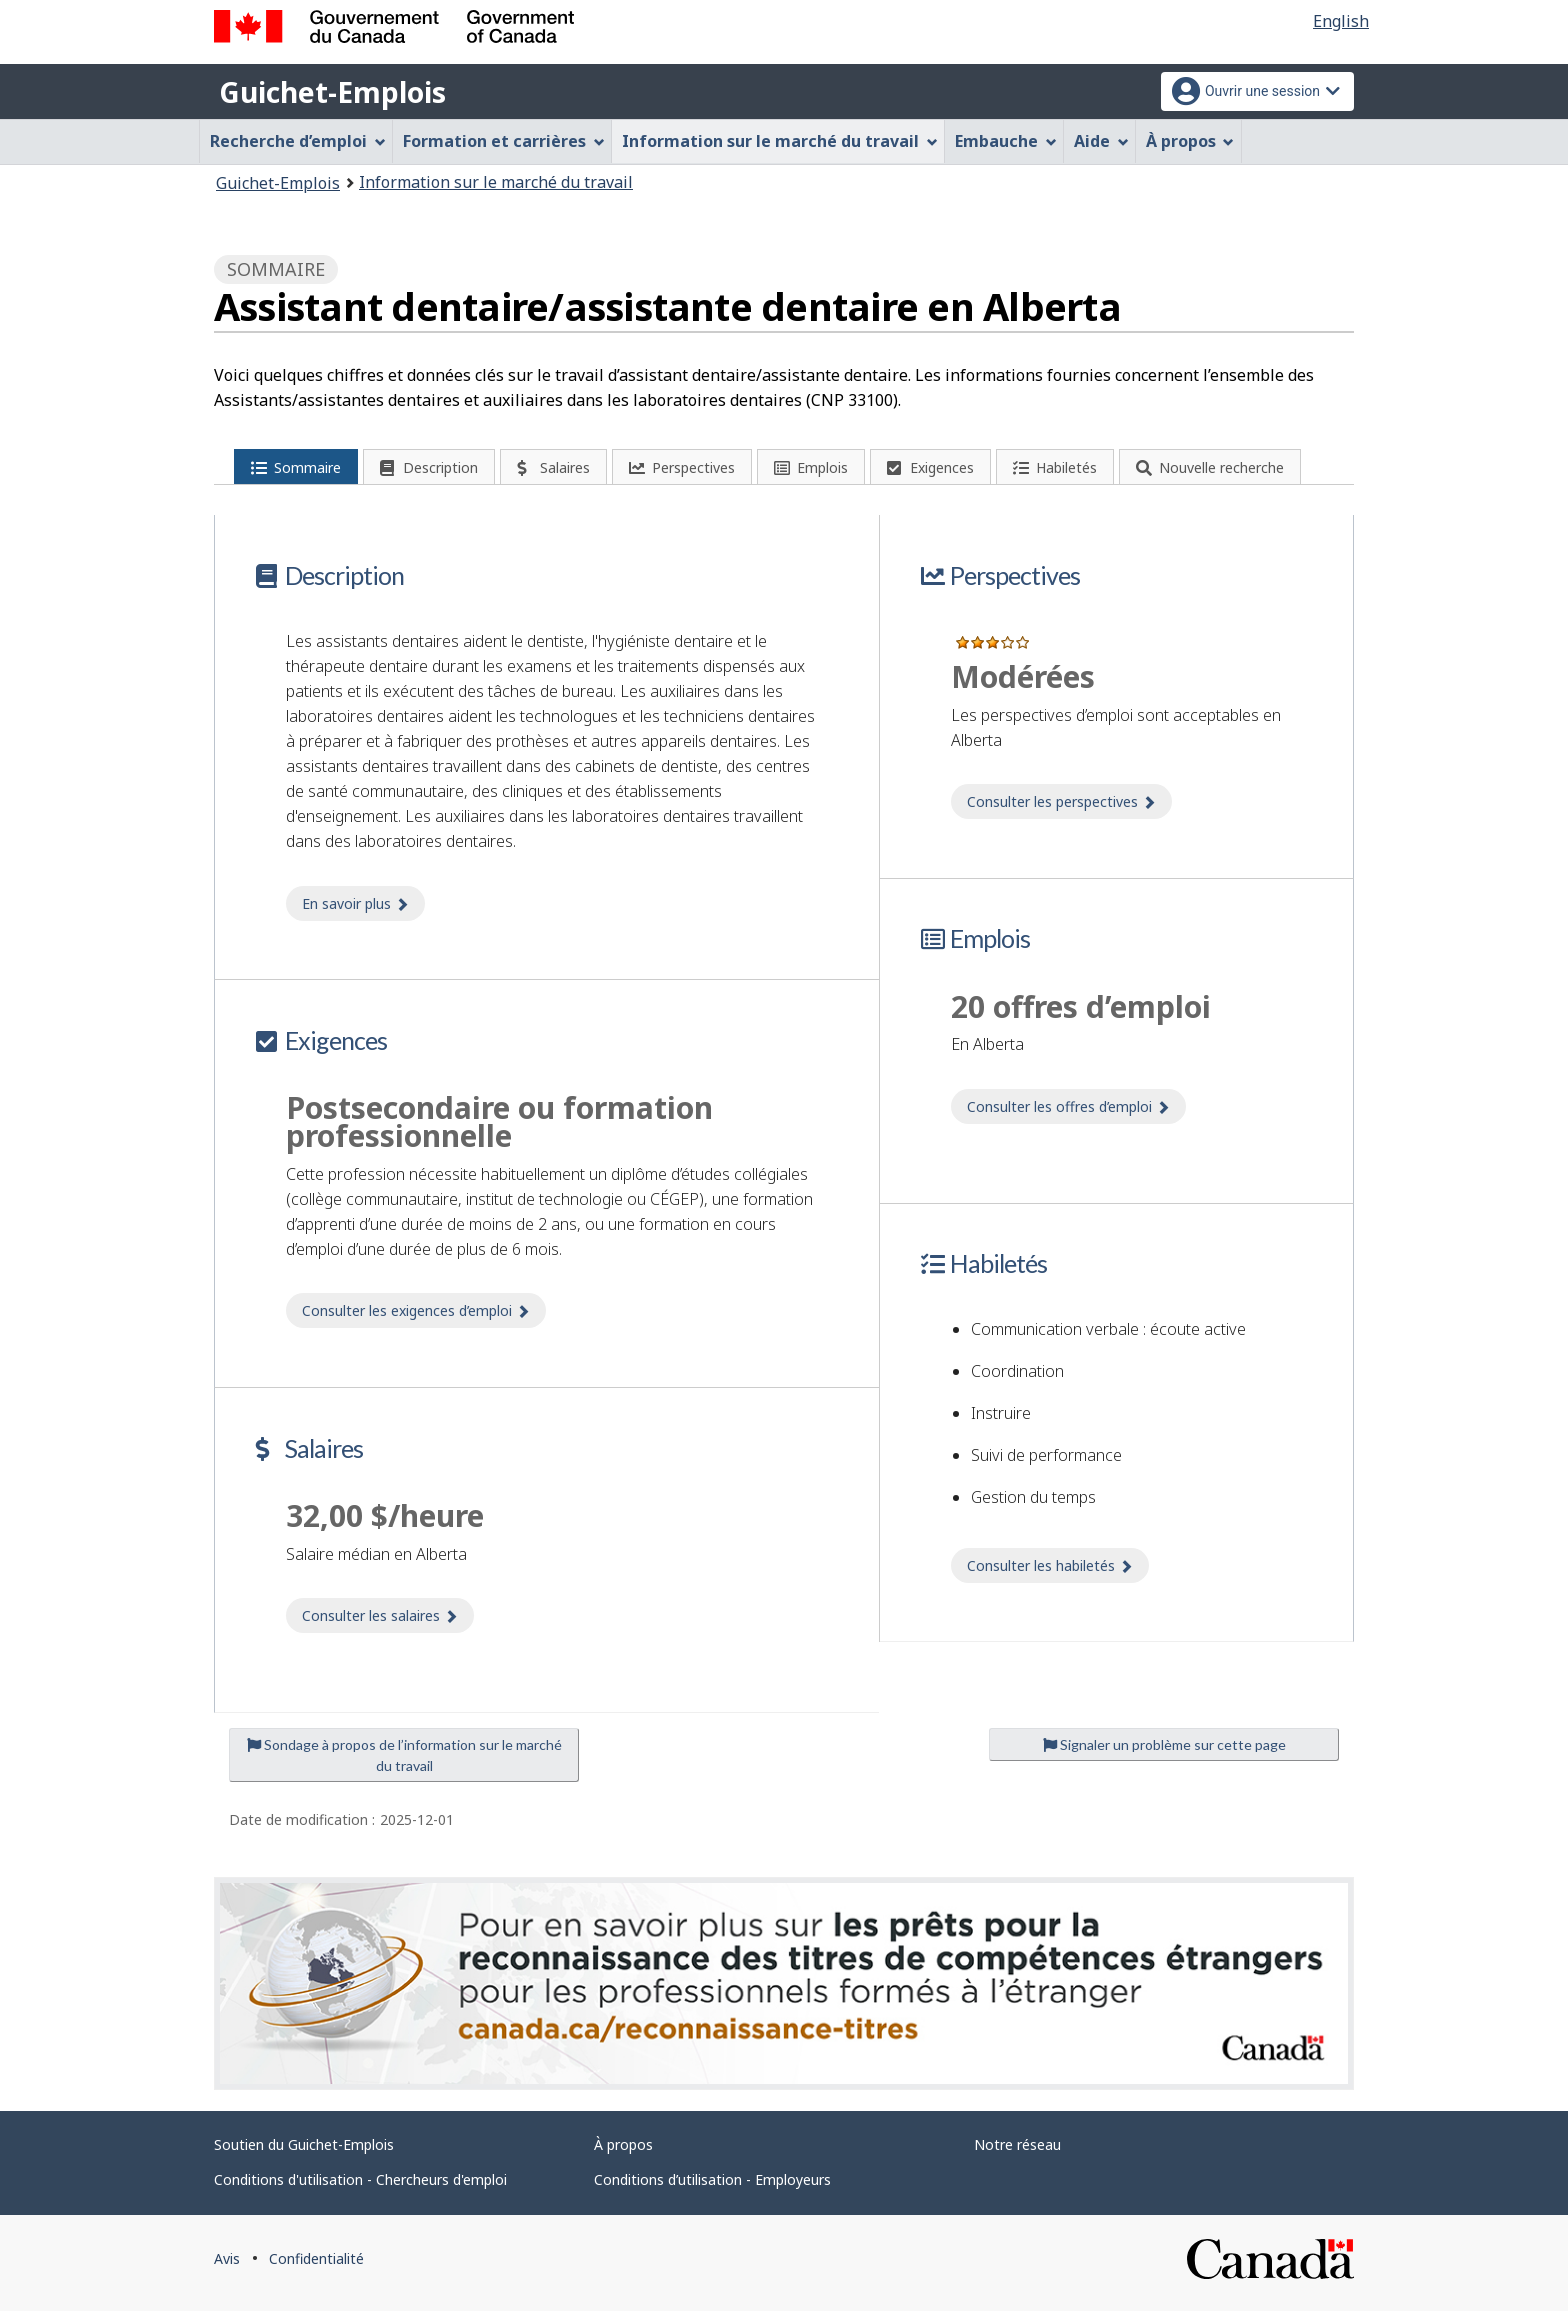 This screenshot has height=2323, width=1568. I want to click on Avis, so click(227, 2271).